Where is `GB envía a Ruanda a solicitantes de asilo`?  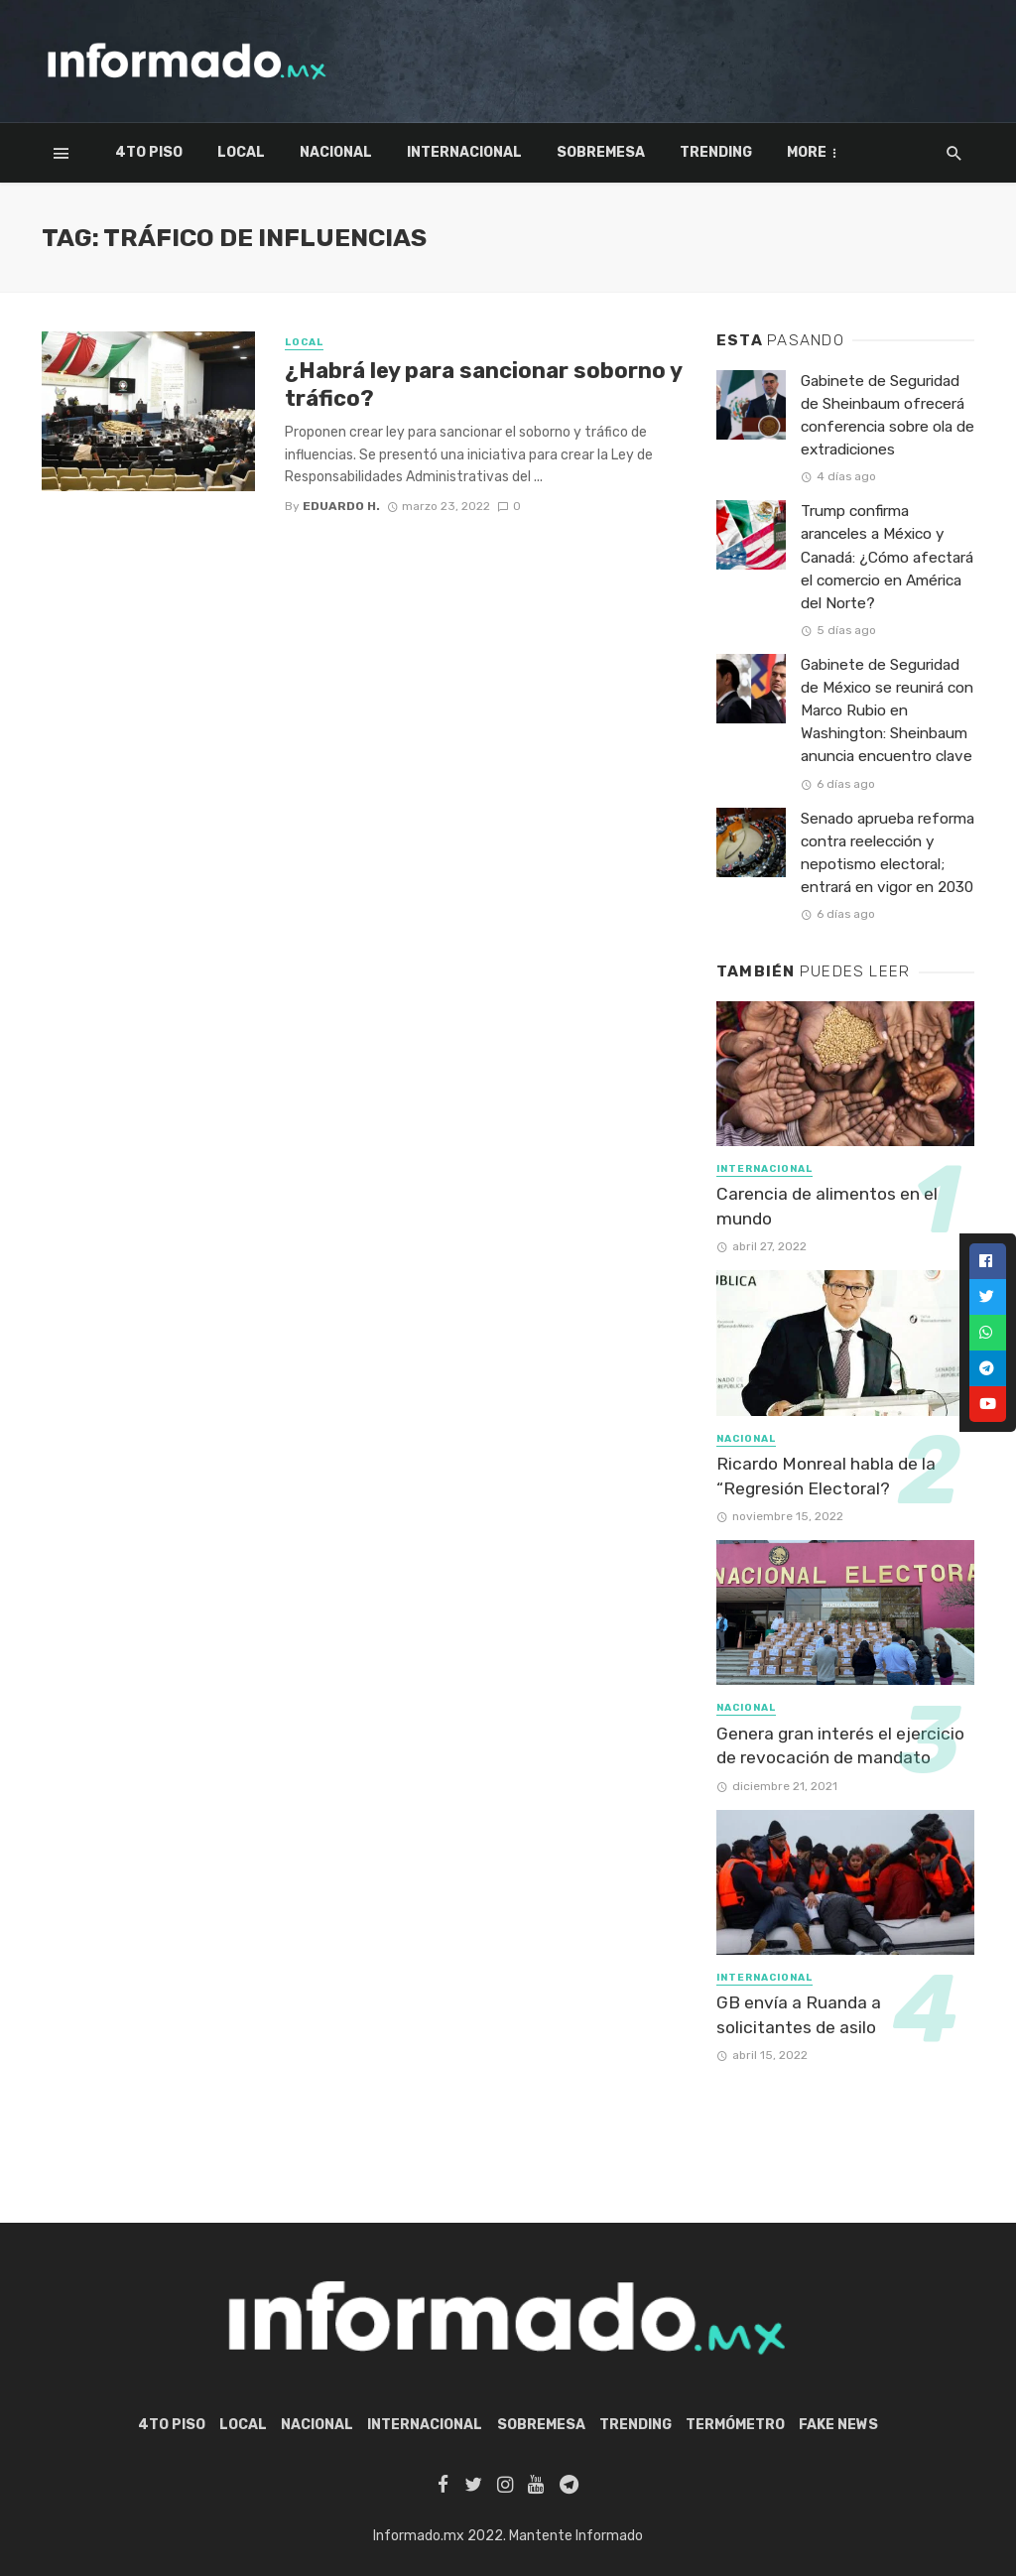
GB envía a Ruanda a solicitantes de asilo is located at coordinates (798, 2015).